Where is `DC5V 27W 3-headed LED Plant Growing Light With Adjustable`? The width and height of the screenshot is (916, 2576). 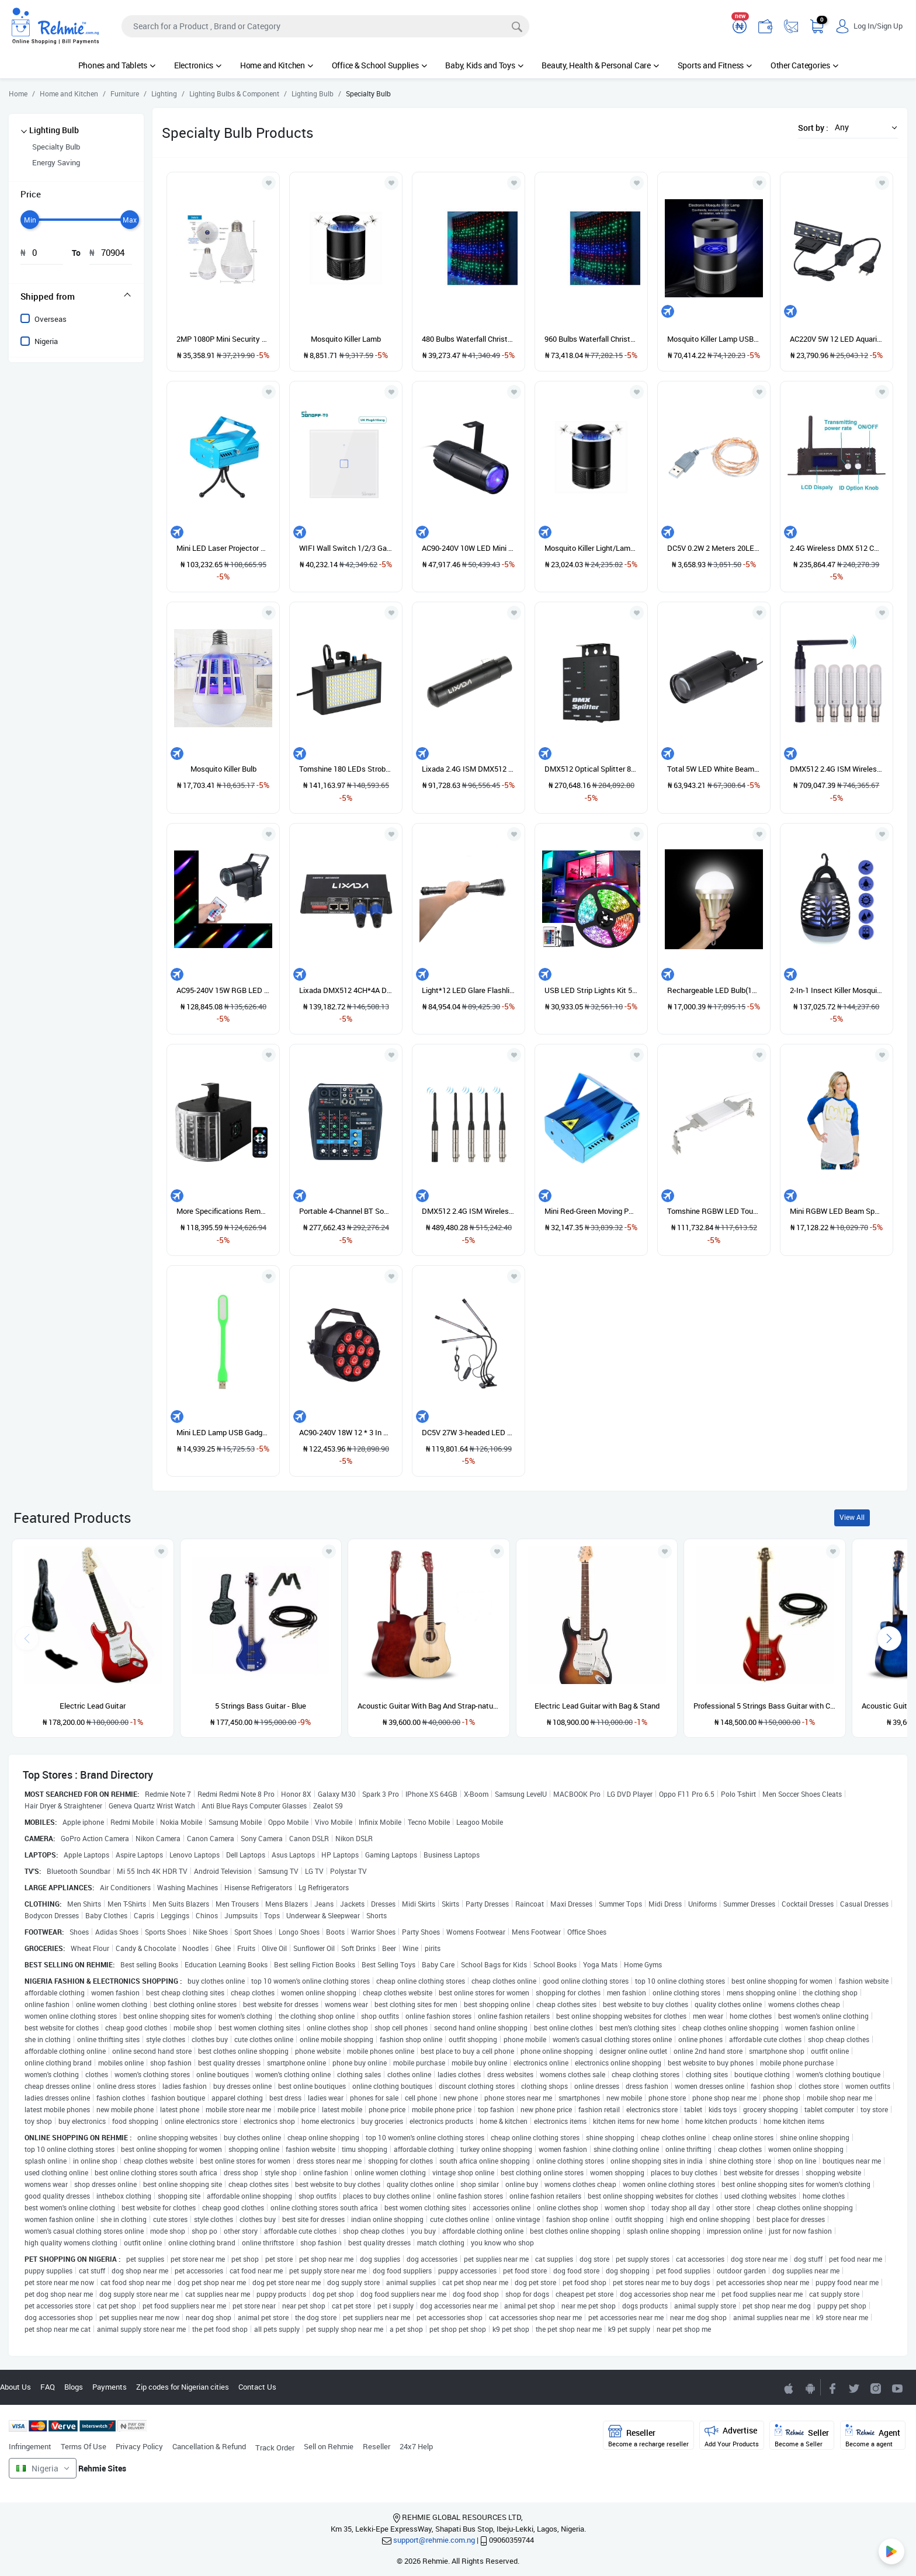 DC5V 27W 3-headed LED Plant Growing Light With Adjustable is located at coordinates (468, 1432).